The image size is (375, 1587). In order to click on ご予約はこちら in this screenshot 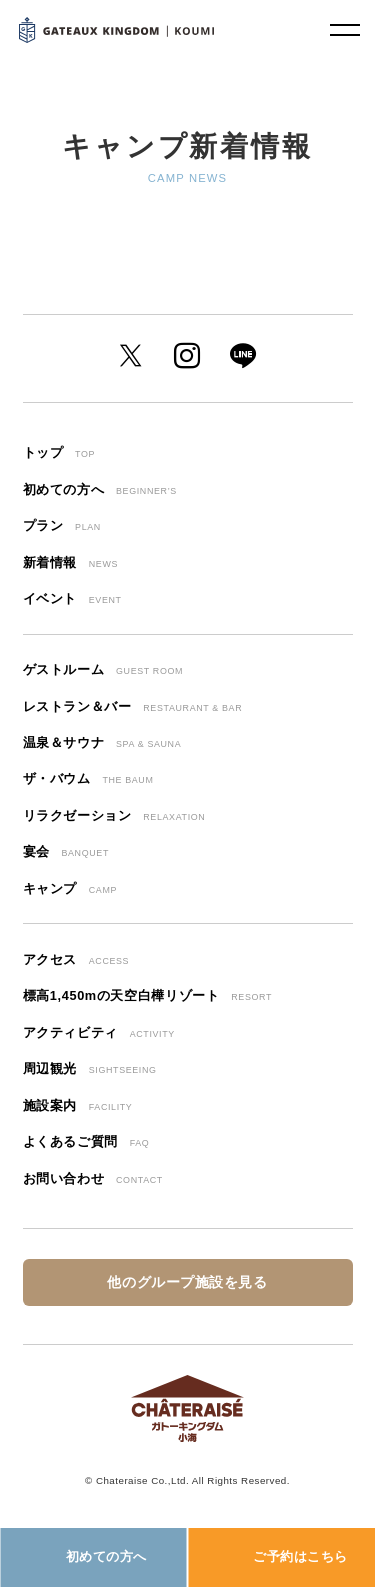, I will do `click(300, 1556)`.